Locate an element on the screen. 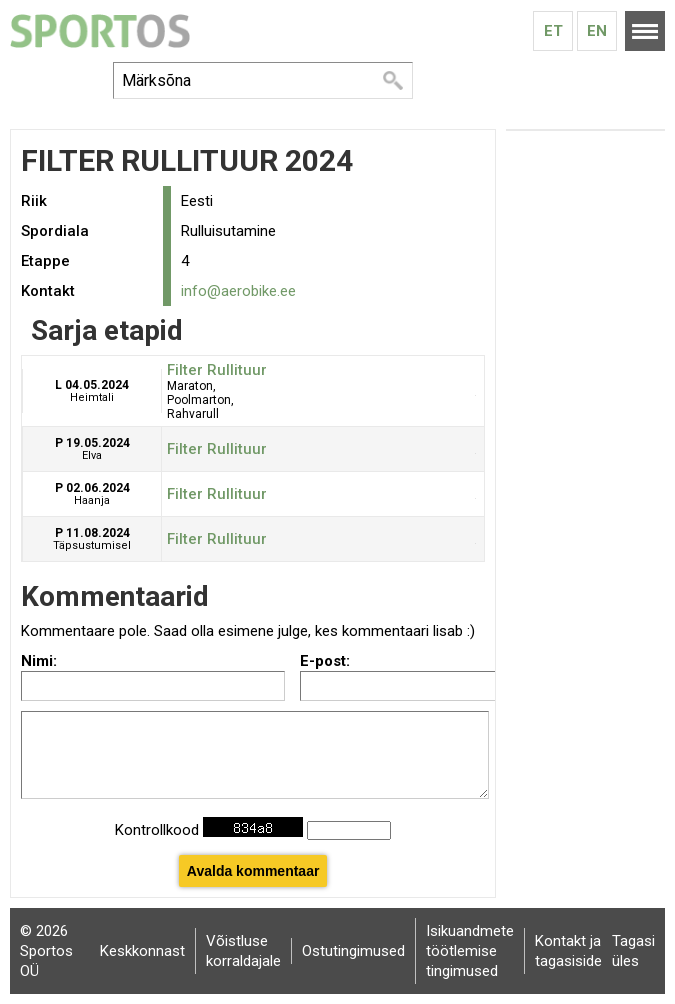 The width and height of the screenshot is (675, 1004). Et is located at coordinates (553, 31).